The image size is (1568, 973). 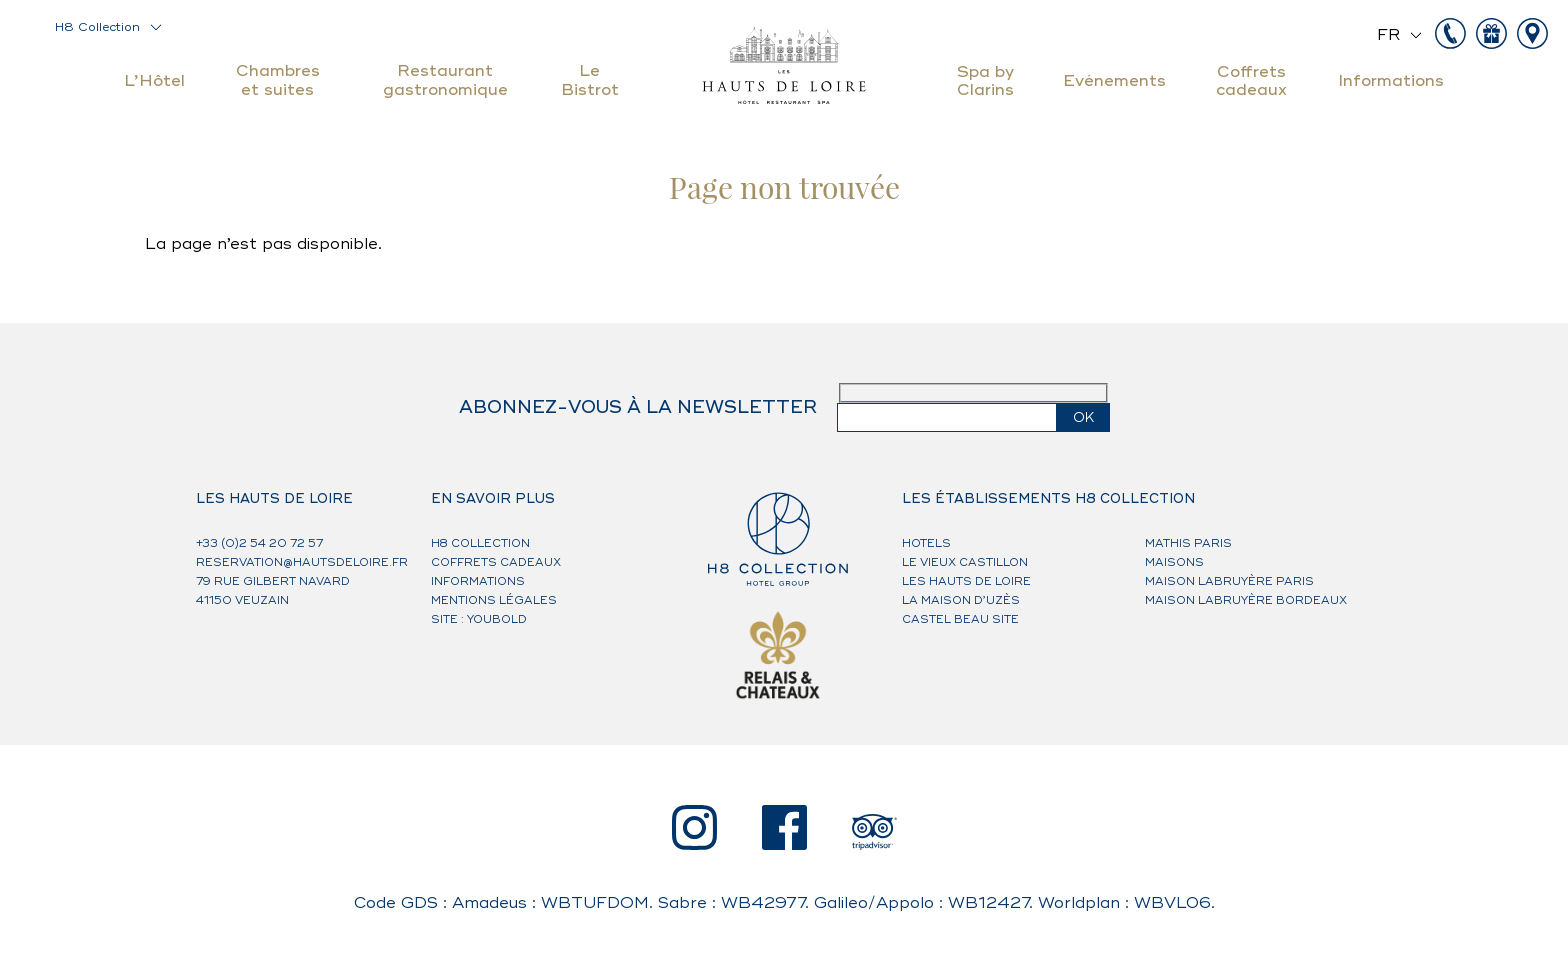 What do you see at coordinates (965, 562) in the screenshot?
I see `Le Vieux Castillon` at bounding box center [965, 562].